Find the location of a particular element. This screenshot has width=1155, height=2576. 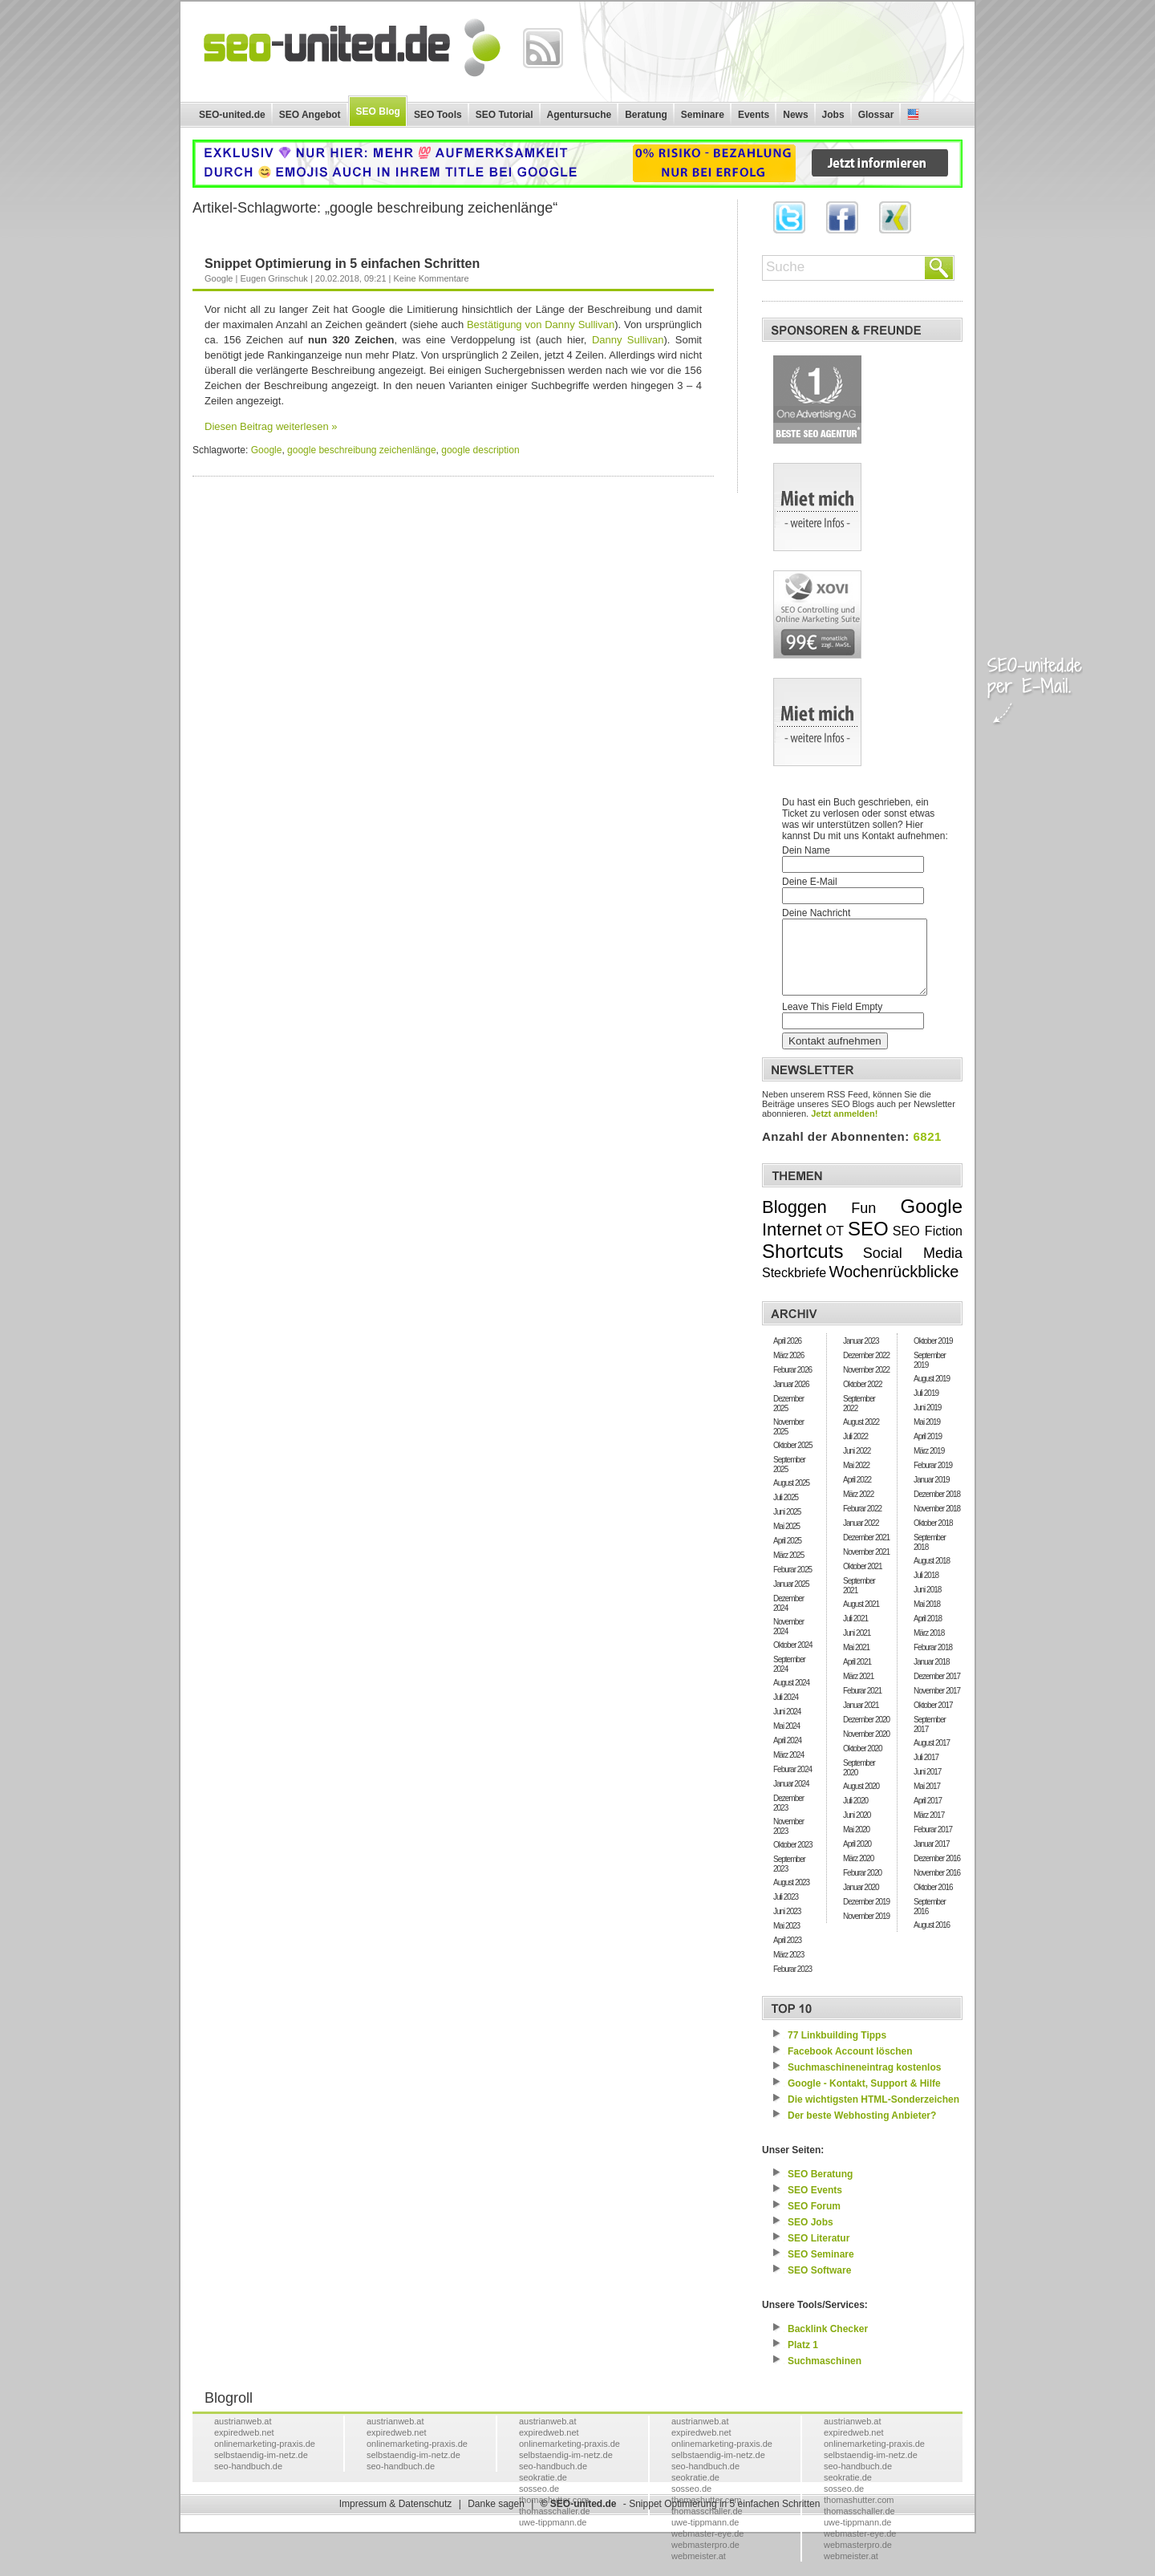

Januar 2017 is located at coordinates (932, 1858).